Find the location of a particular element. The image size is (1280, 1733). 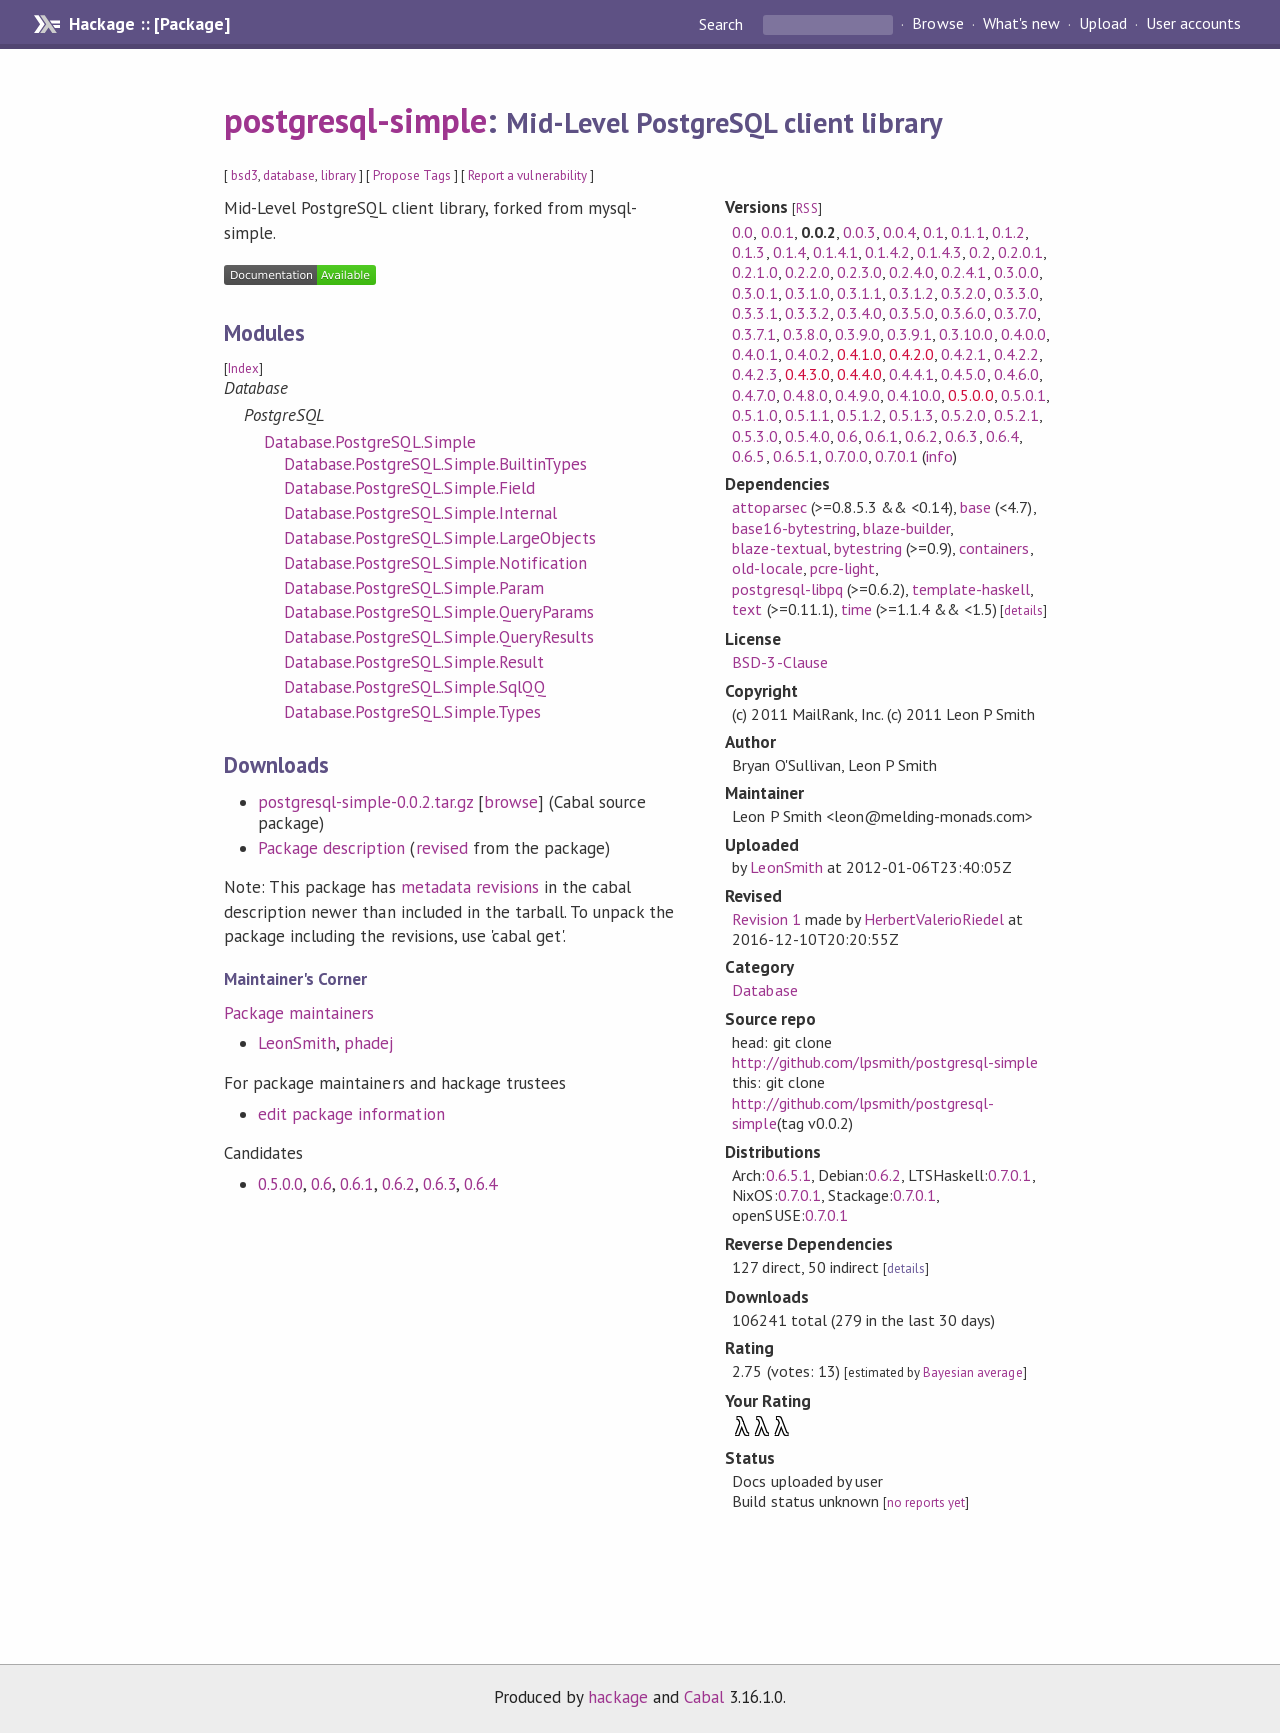

RSS is located at coordinates (806, 208).